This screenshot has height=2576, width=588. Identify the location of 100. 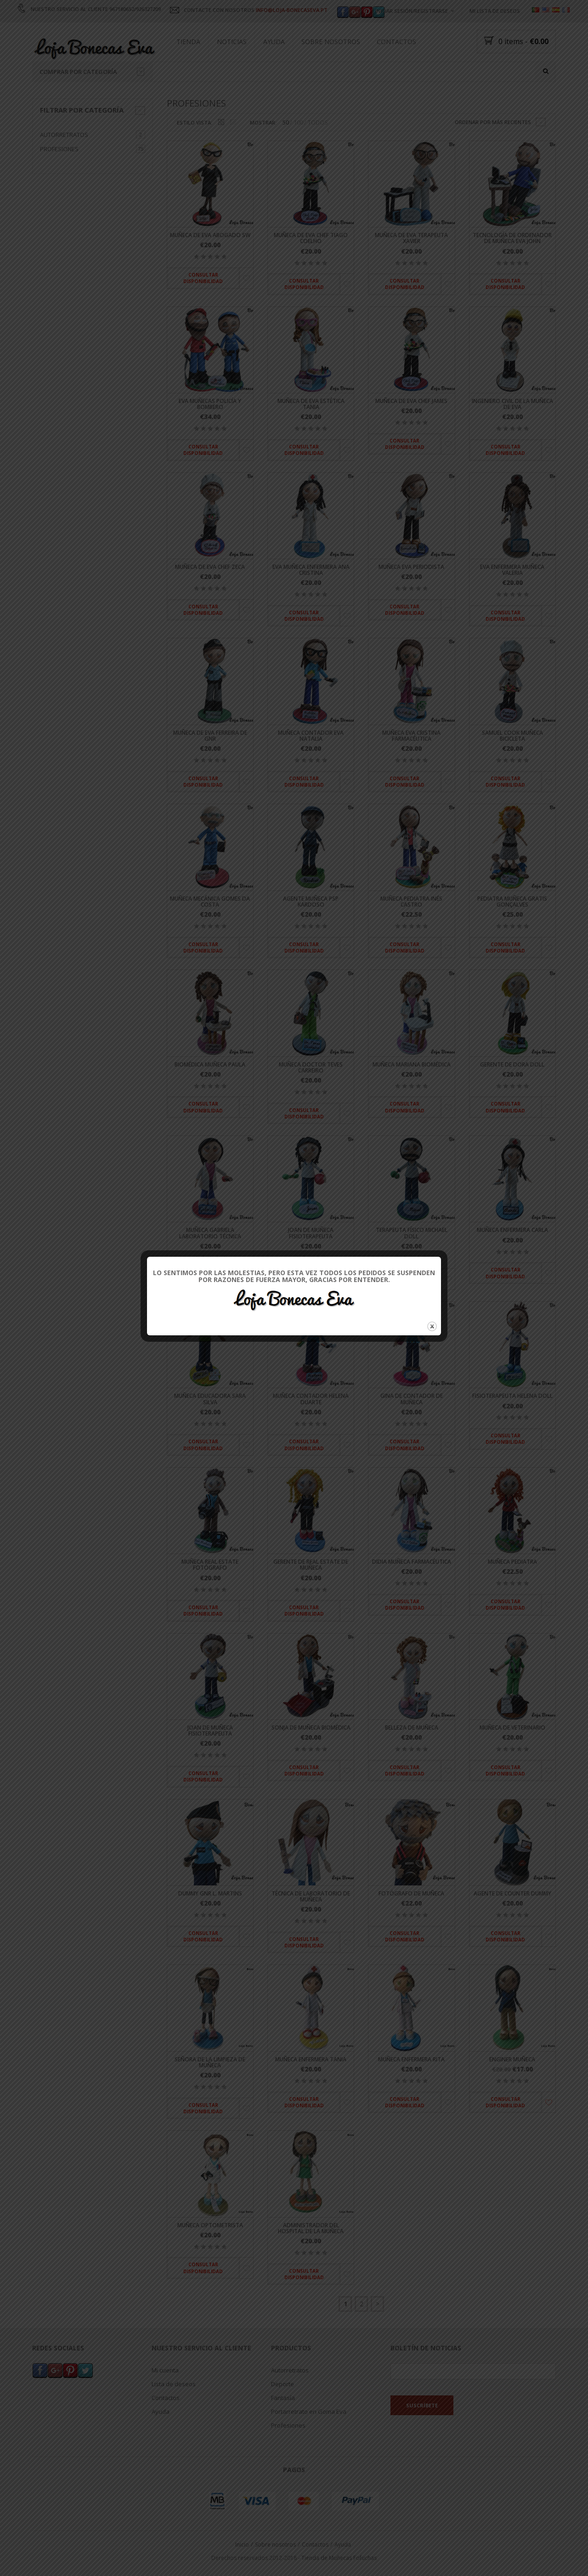
(298, 123).